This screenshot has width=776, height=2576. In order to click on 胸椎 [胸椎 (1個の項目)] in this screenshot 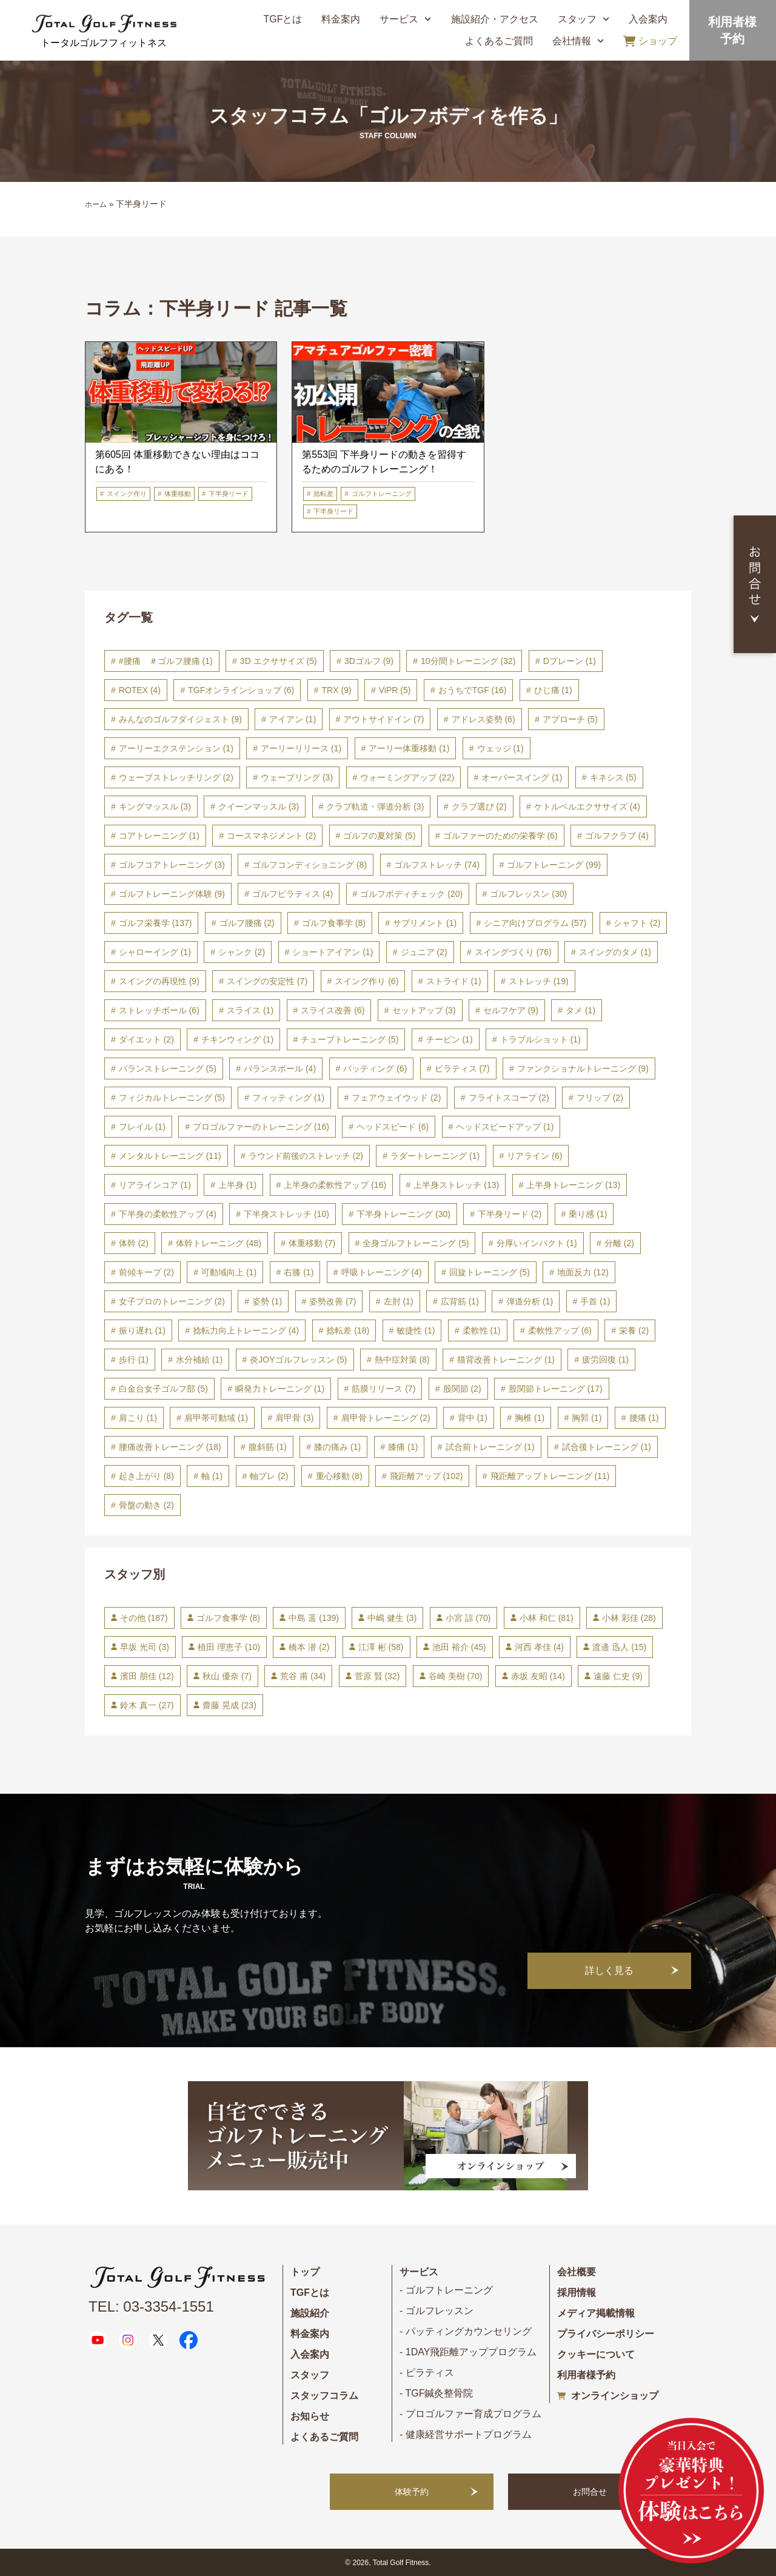, I will do `click(529, 1418)`.